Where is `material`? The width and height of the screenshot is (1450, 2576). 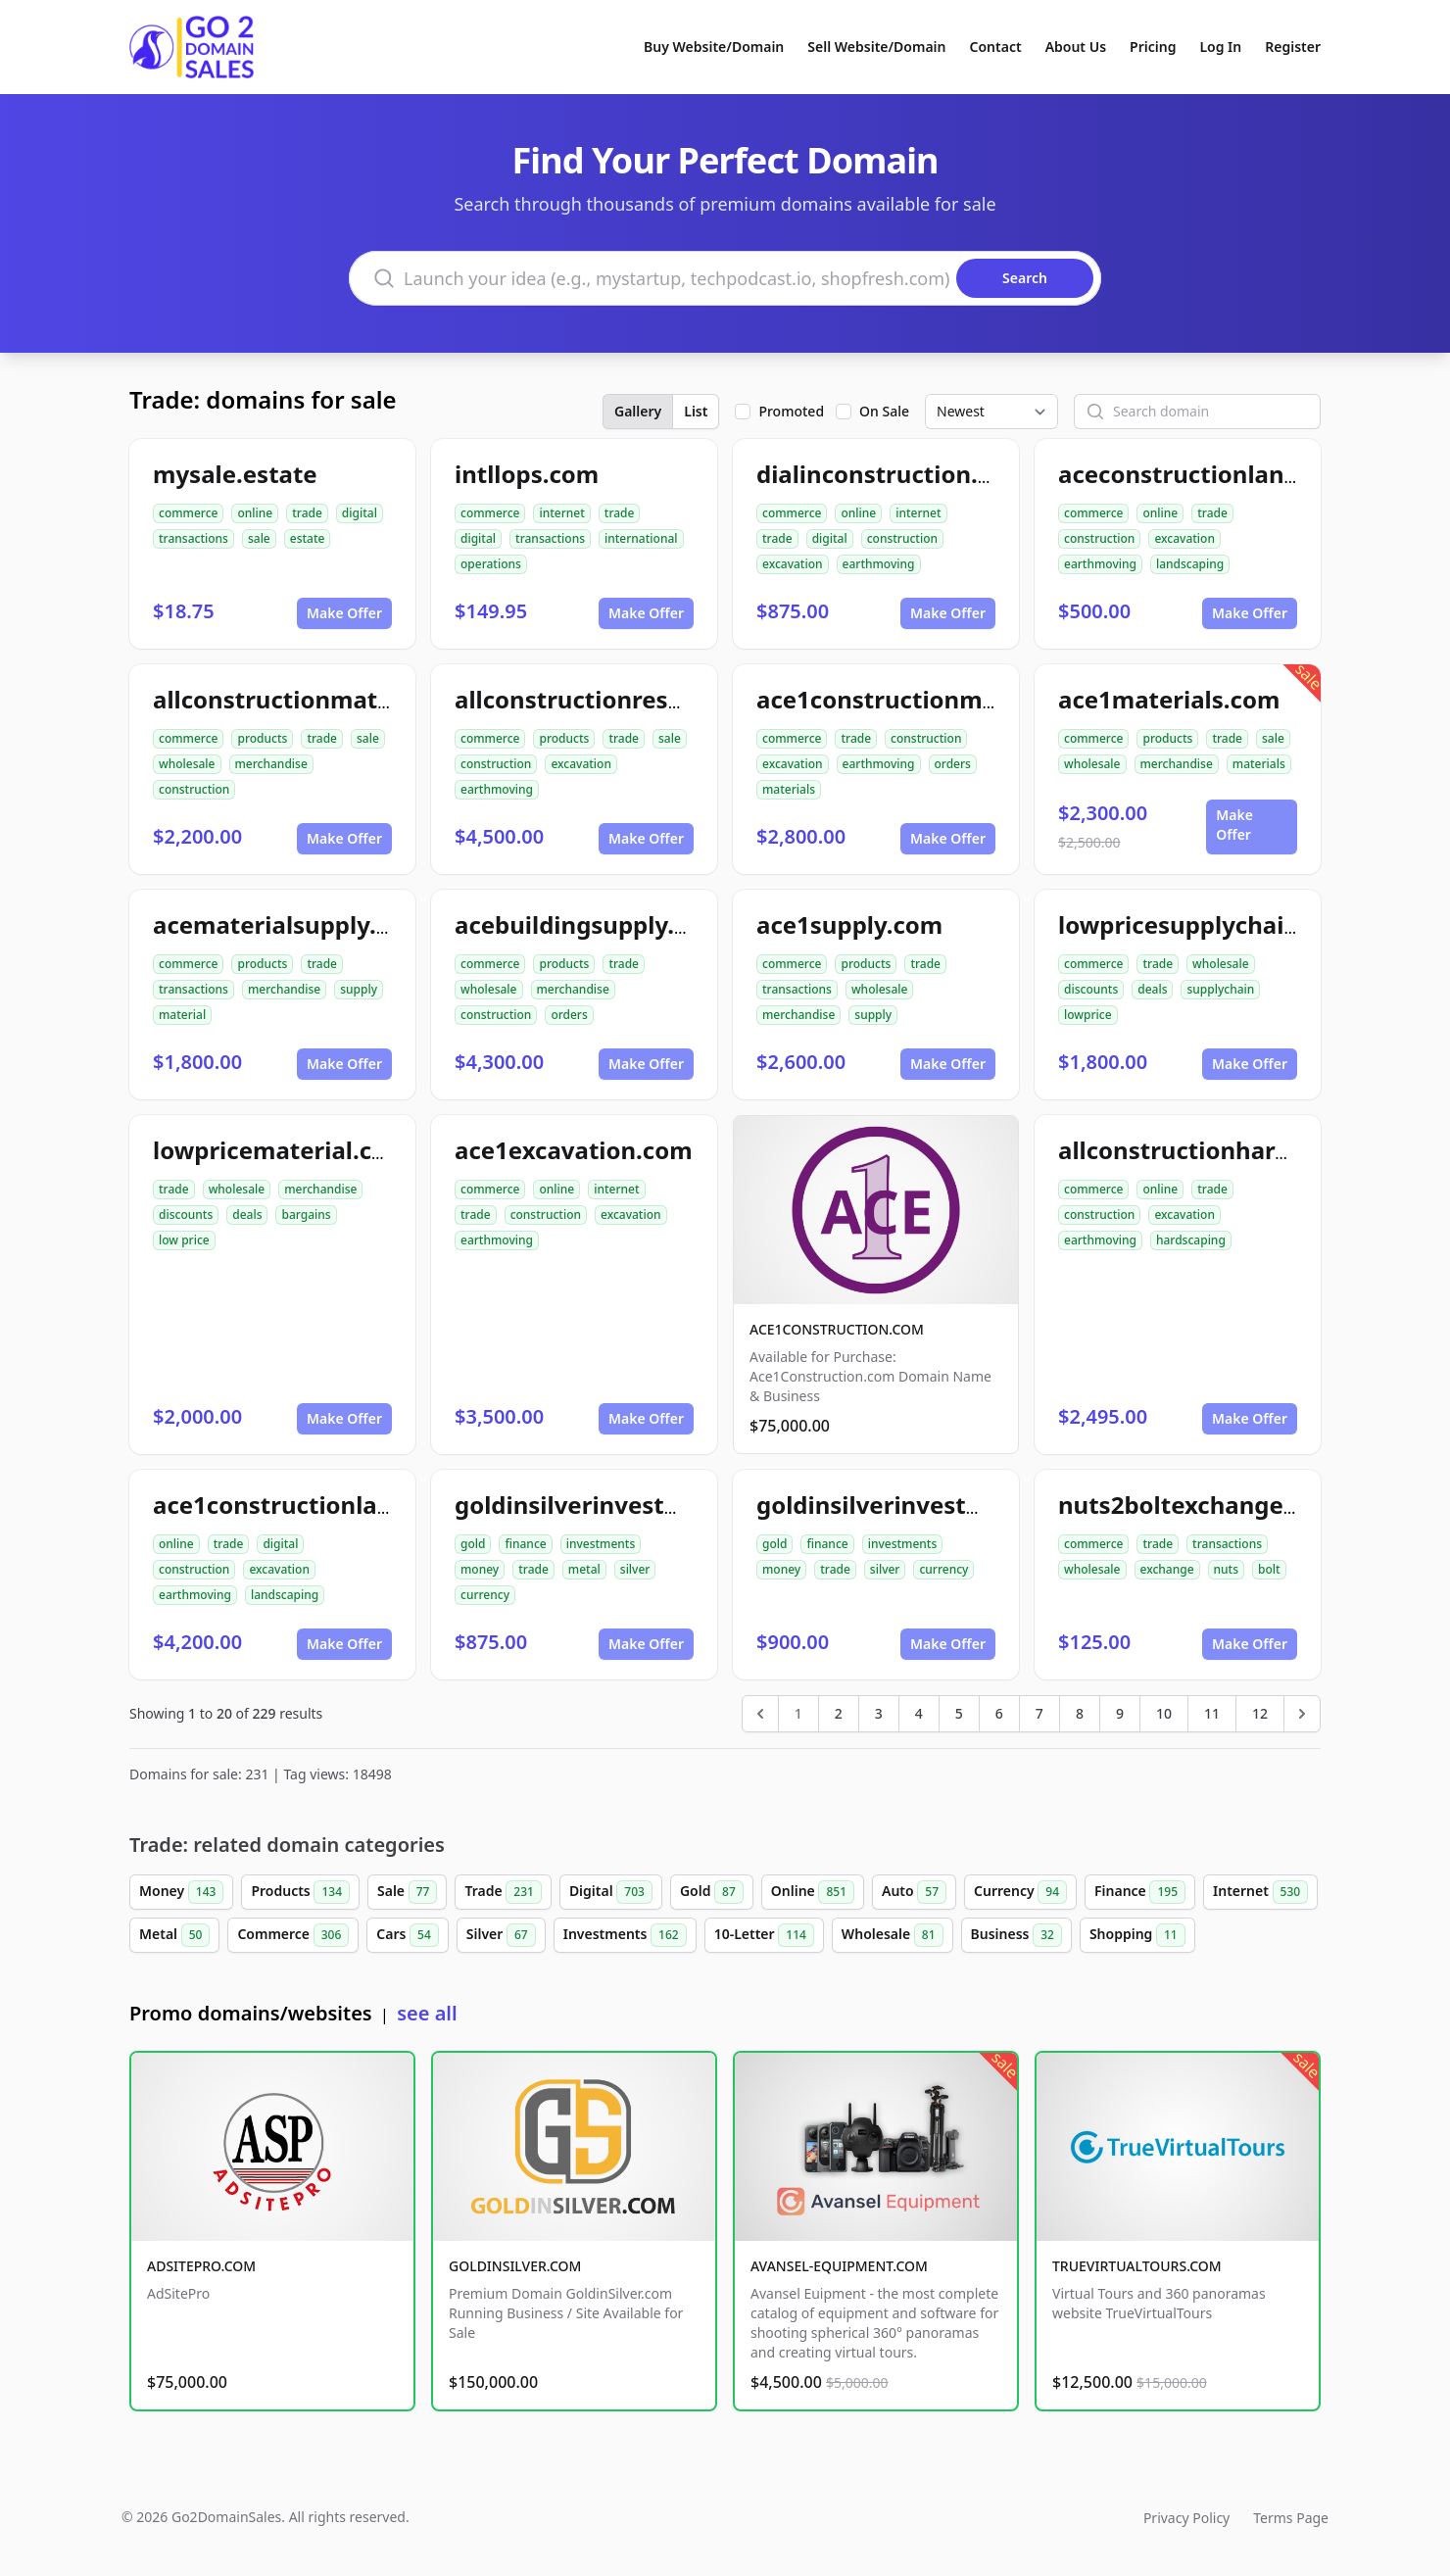
material is located at coordinates (182, 1014).